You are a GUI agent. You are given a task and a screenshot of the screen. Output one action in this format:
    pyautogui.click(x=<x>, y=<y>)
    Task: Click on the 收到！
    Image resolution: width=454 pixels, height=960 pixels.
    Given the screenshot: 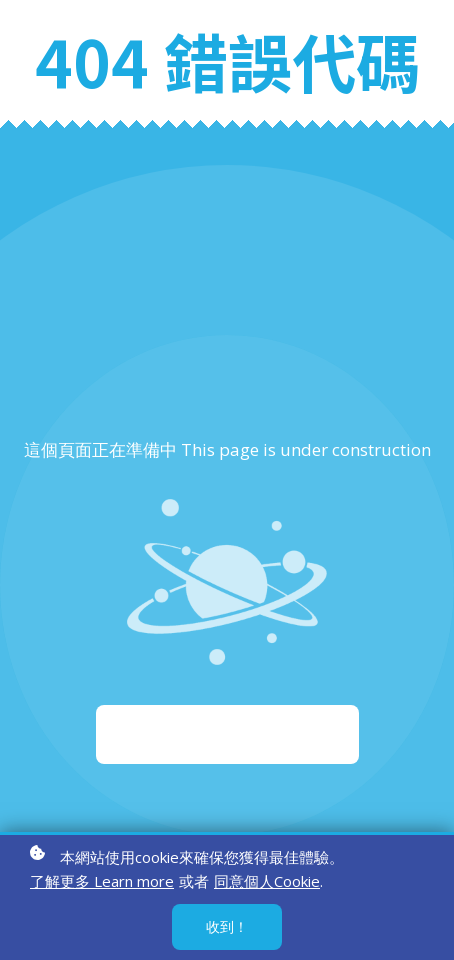 What is the action you would take?
    pyautogui.click(x=227, y=926)
    